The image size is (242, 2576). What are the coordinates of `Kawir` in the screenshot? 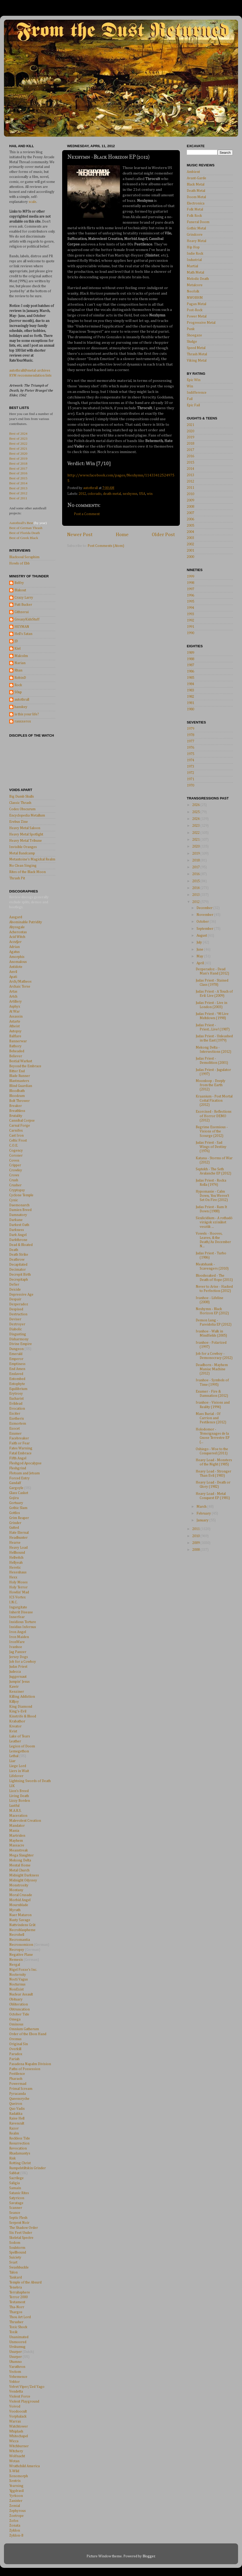 It's located at (14, 1687).